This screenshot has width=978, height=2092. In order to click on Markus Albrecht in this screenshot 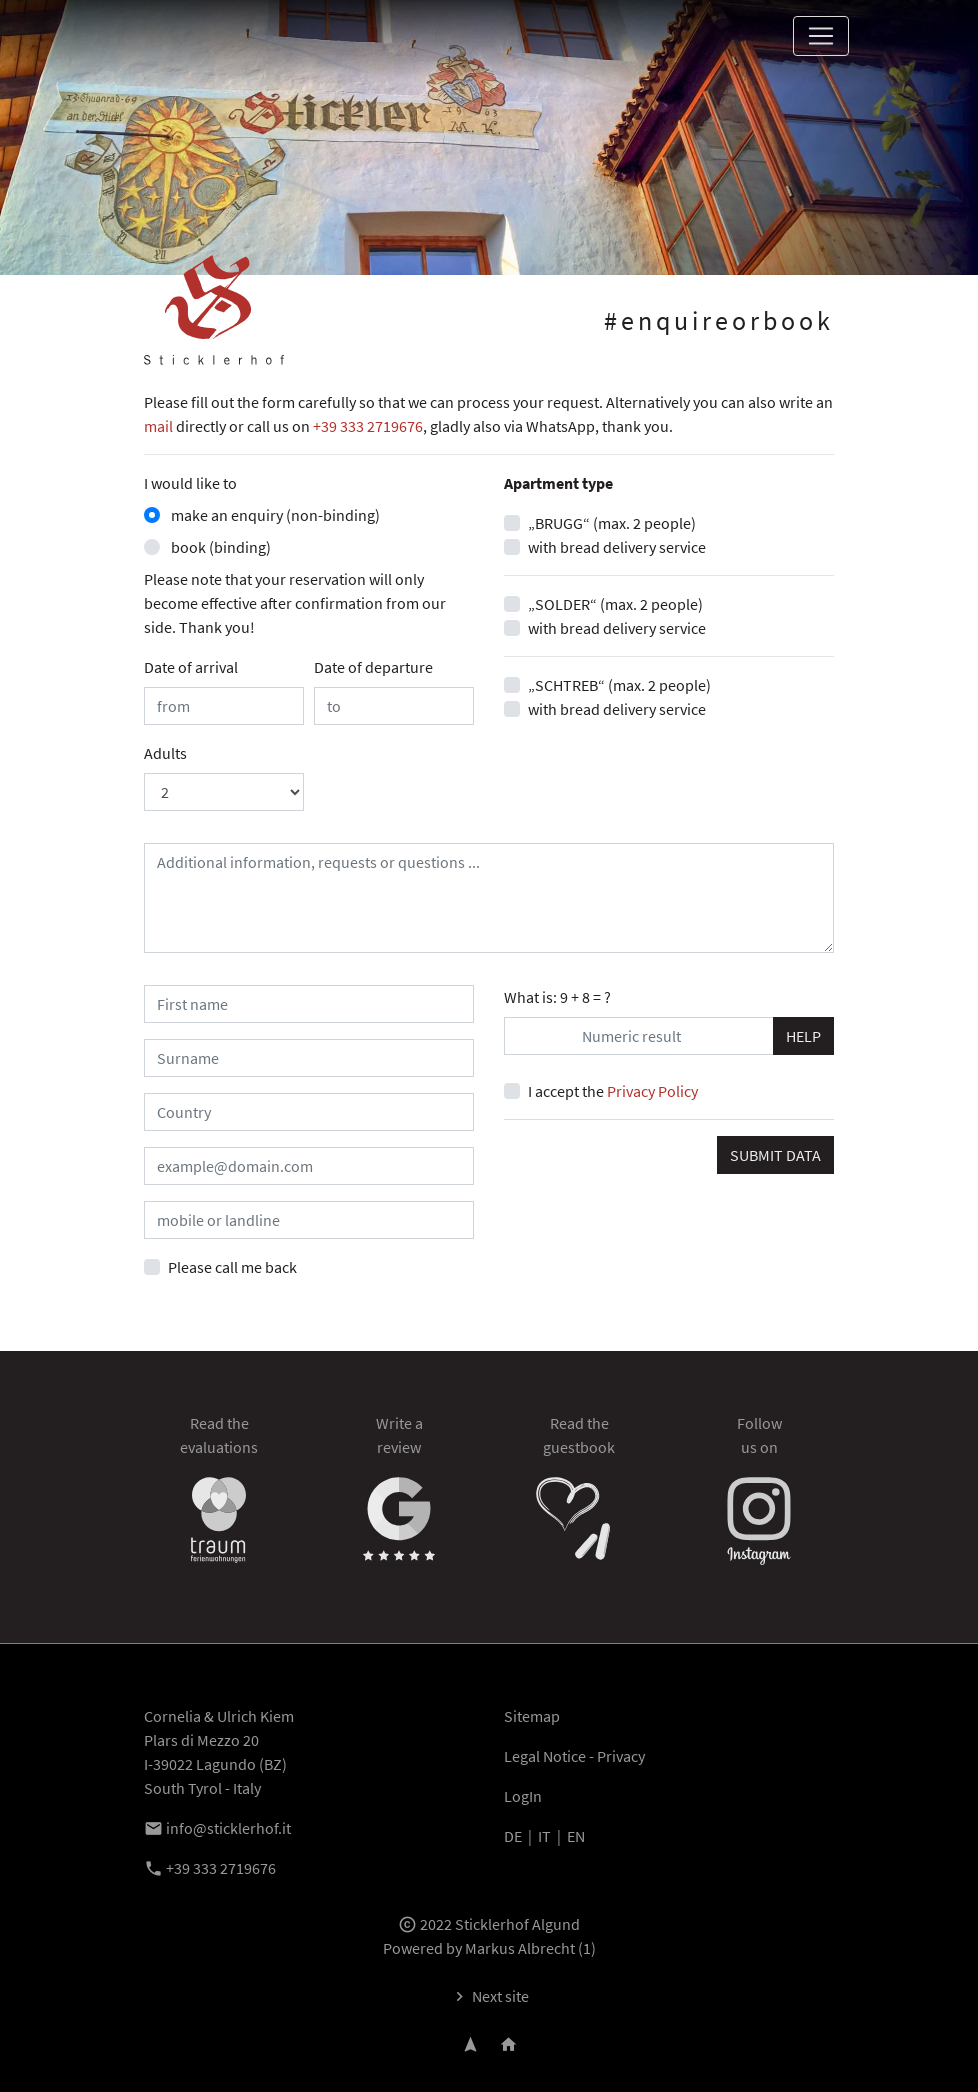, I will do `click(520, 1948)`.